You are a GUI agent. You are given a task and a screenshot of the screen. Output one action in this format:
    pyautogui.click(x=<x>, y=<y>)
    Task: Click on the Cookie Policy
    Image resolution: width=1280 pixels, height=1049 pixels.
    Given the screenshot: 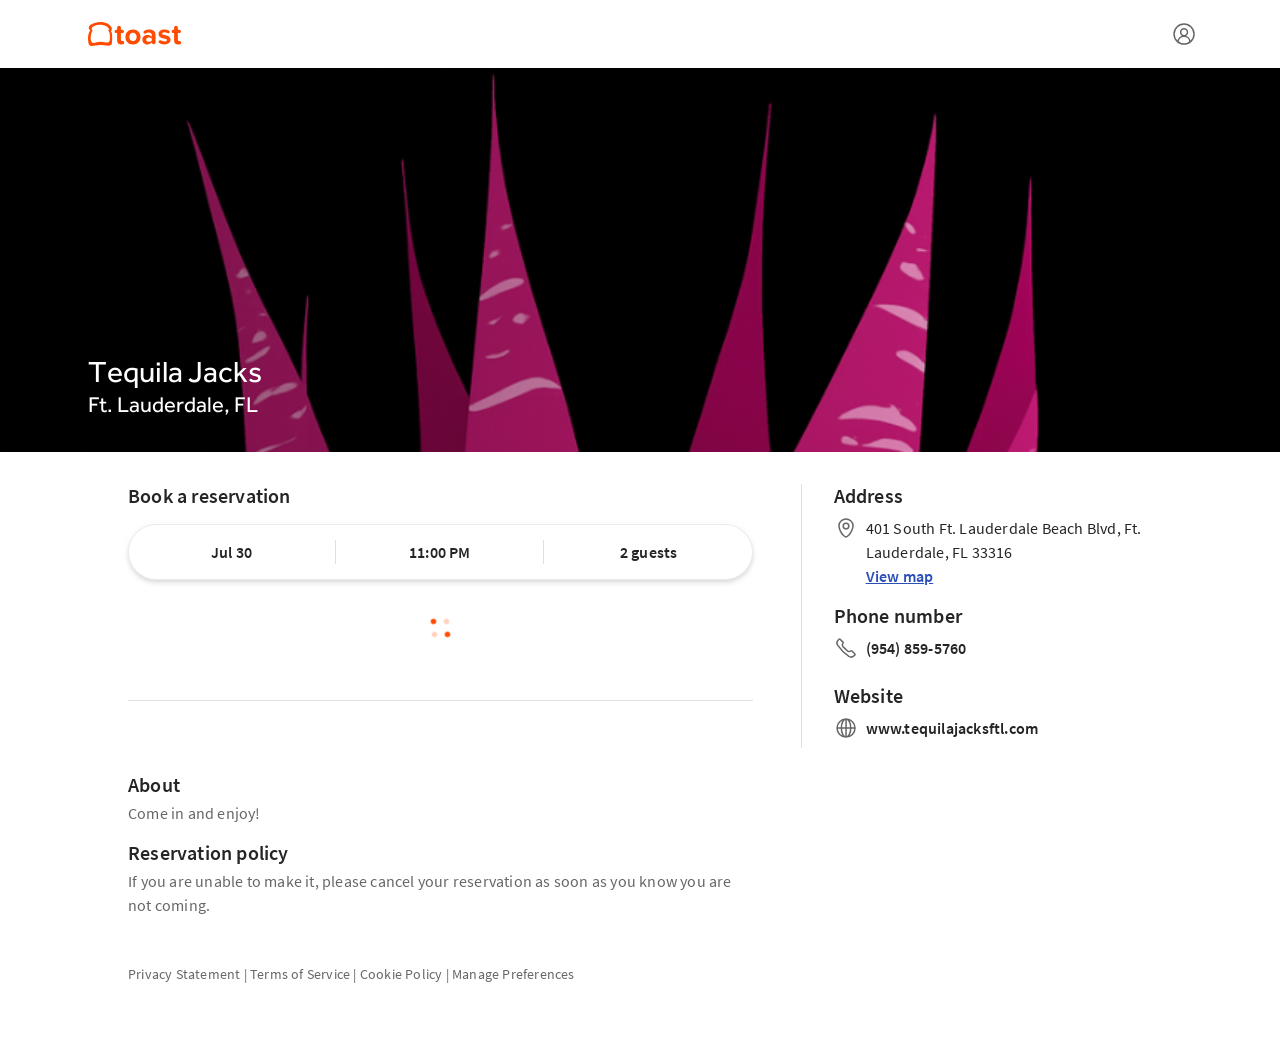 What is the action you would take?
    pyautogui.click(x=401, y=974)
    